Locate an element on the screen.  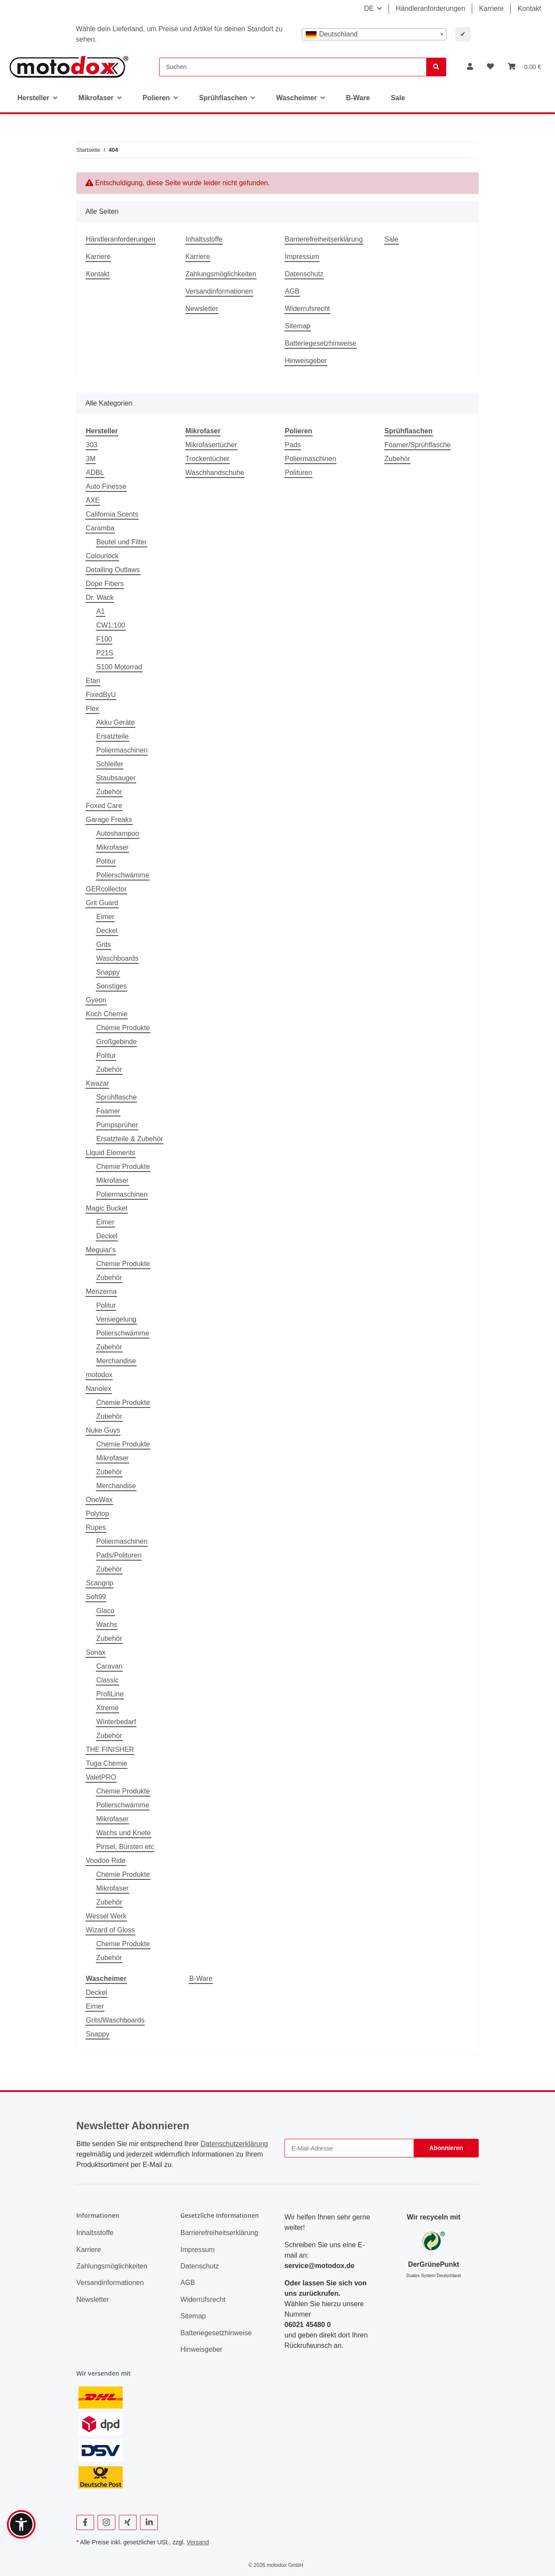
Scangrip is located at coordinates (99, 1583).